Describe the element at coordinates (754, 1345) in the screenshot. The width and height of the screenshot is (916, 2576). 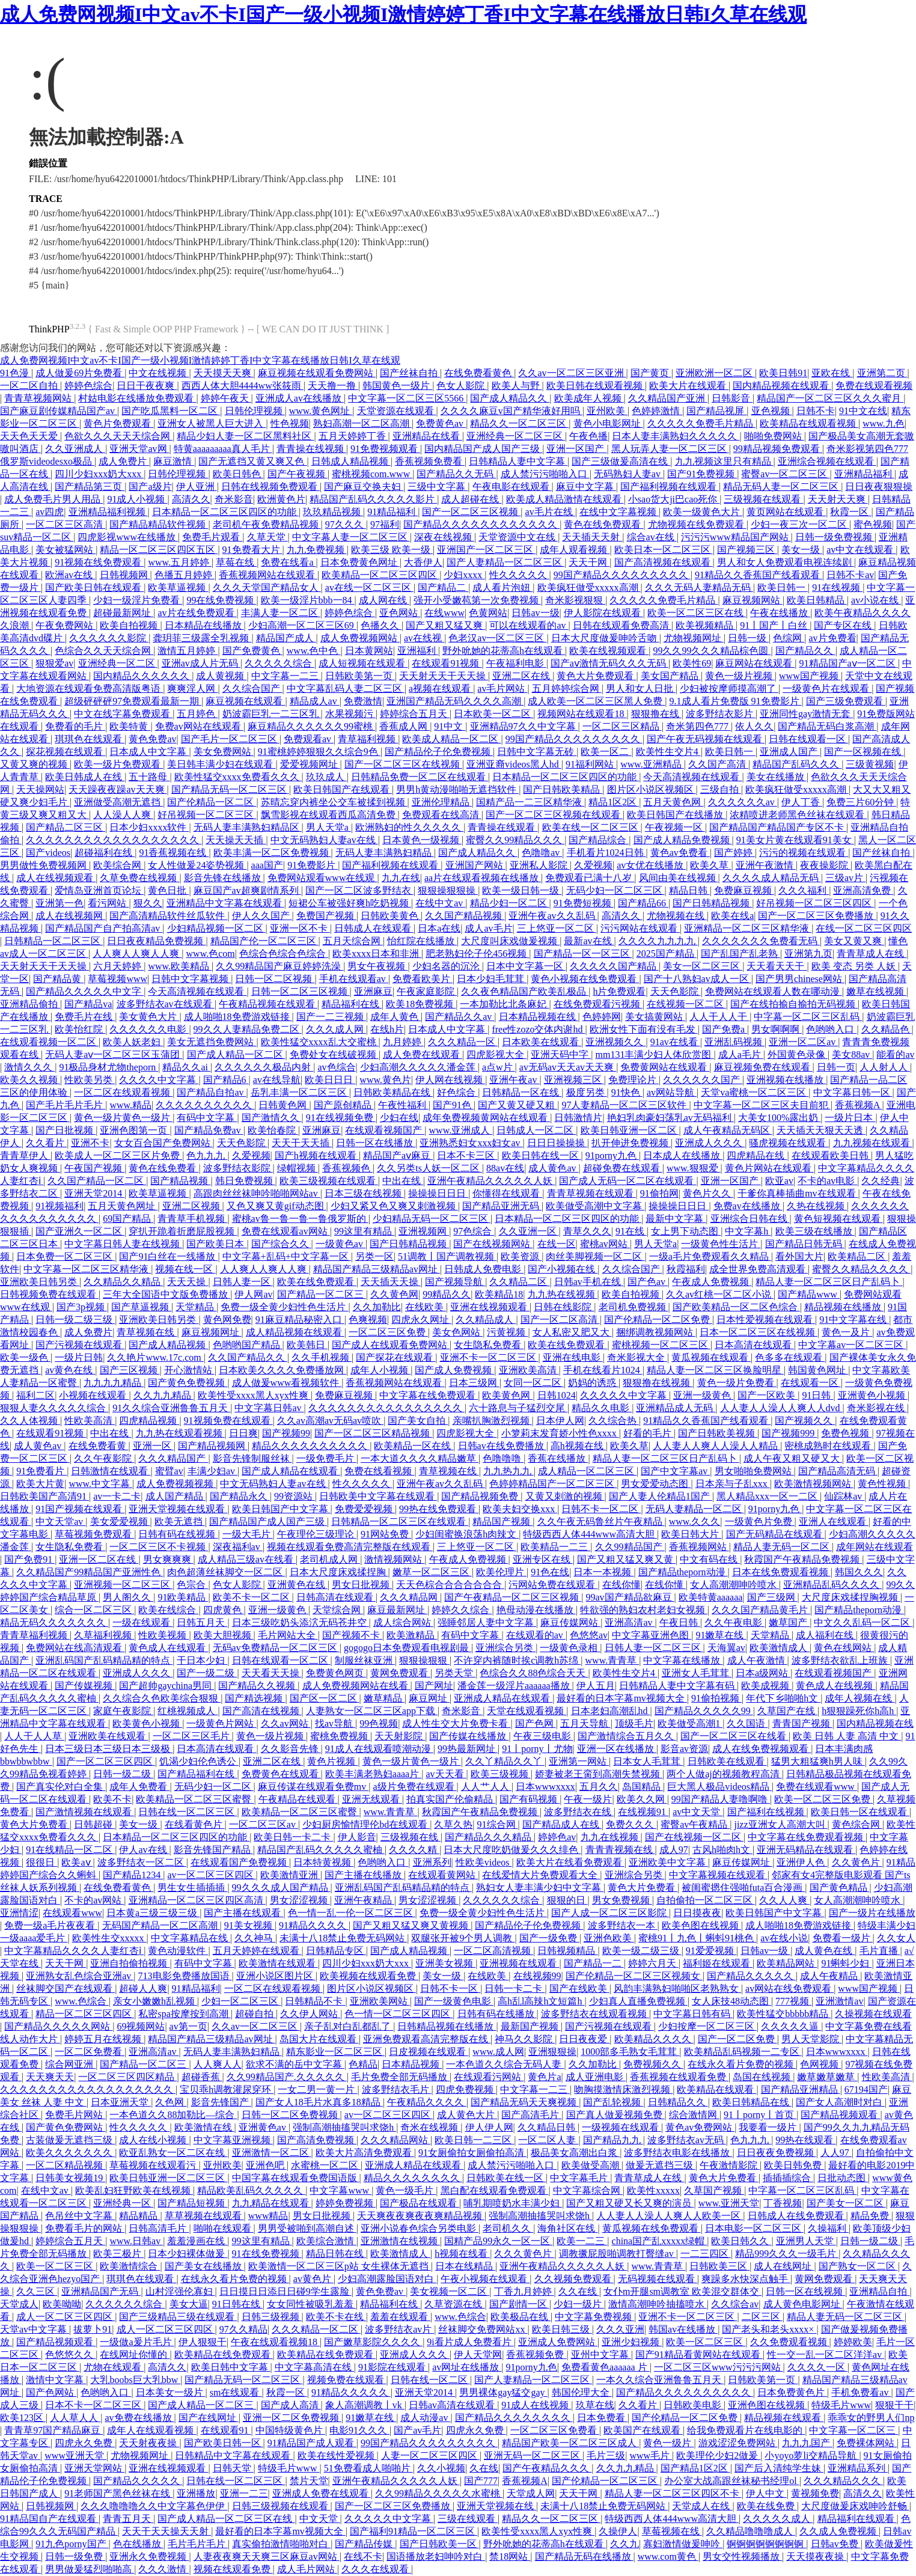
I see `日本高清在线观看` at that location.